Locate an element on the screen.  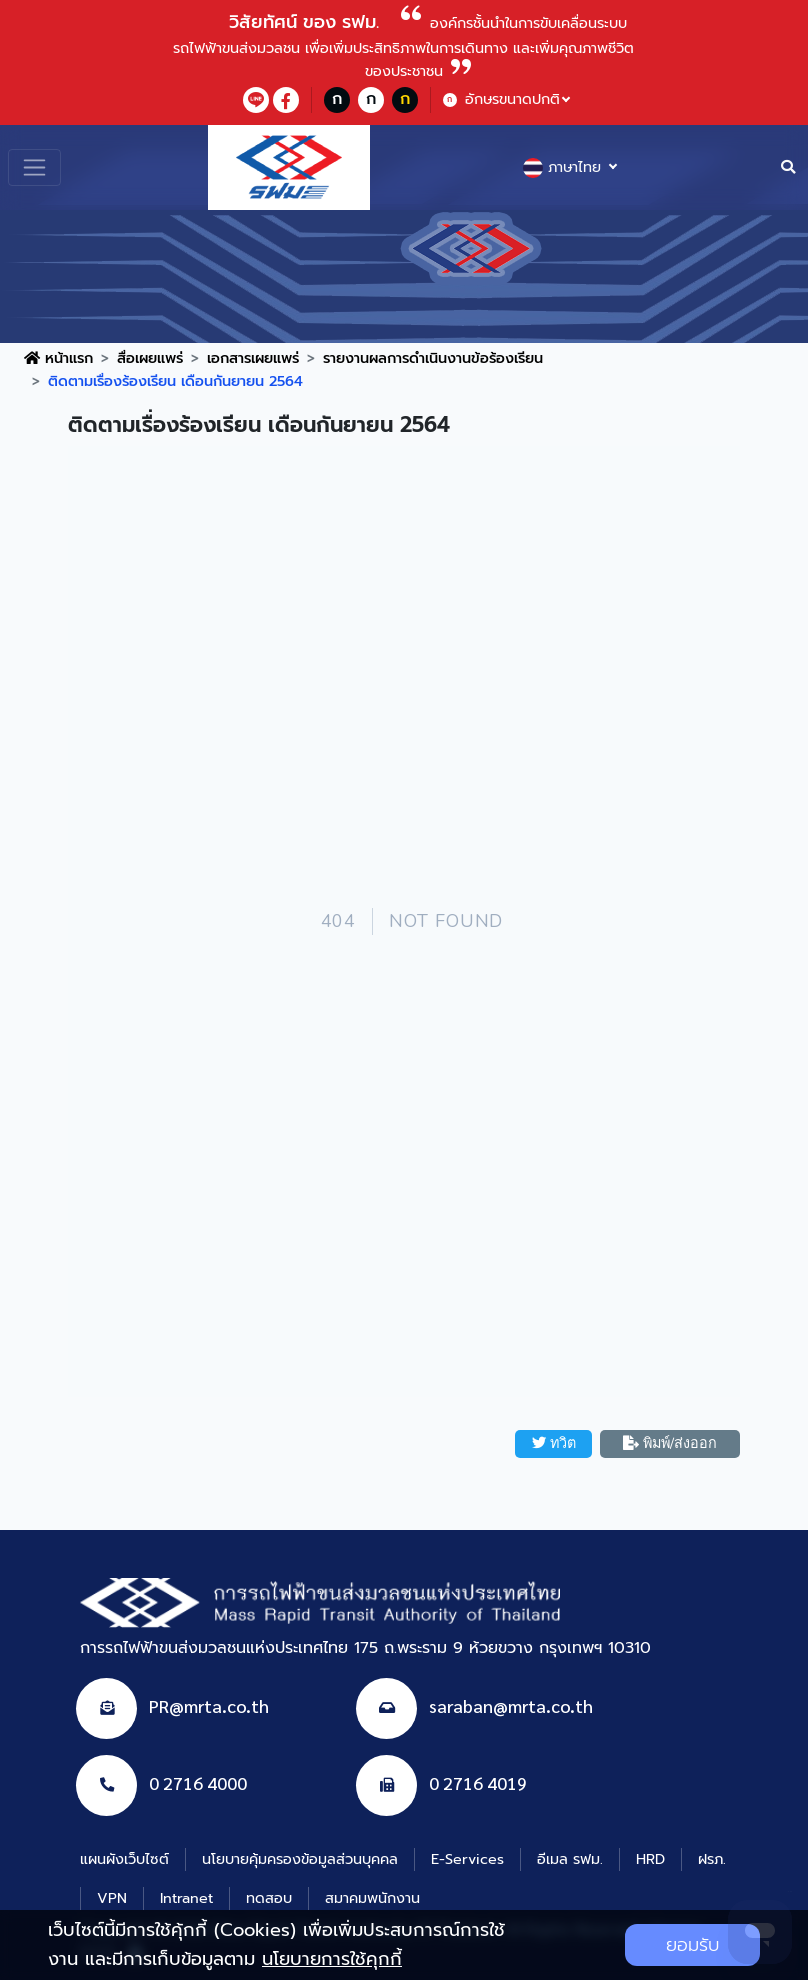
เอกสารเผยแพร่ is located at coordinates (253, 358).